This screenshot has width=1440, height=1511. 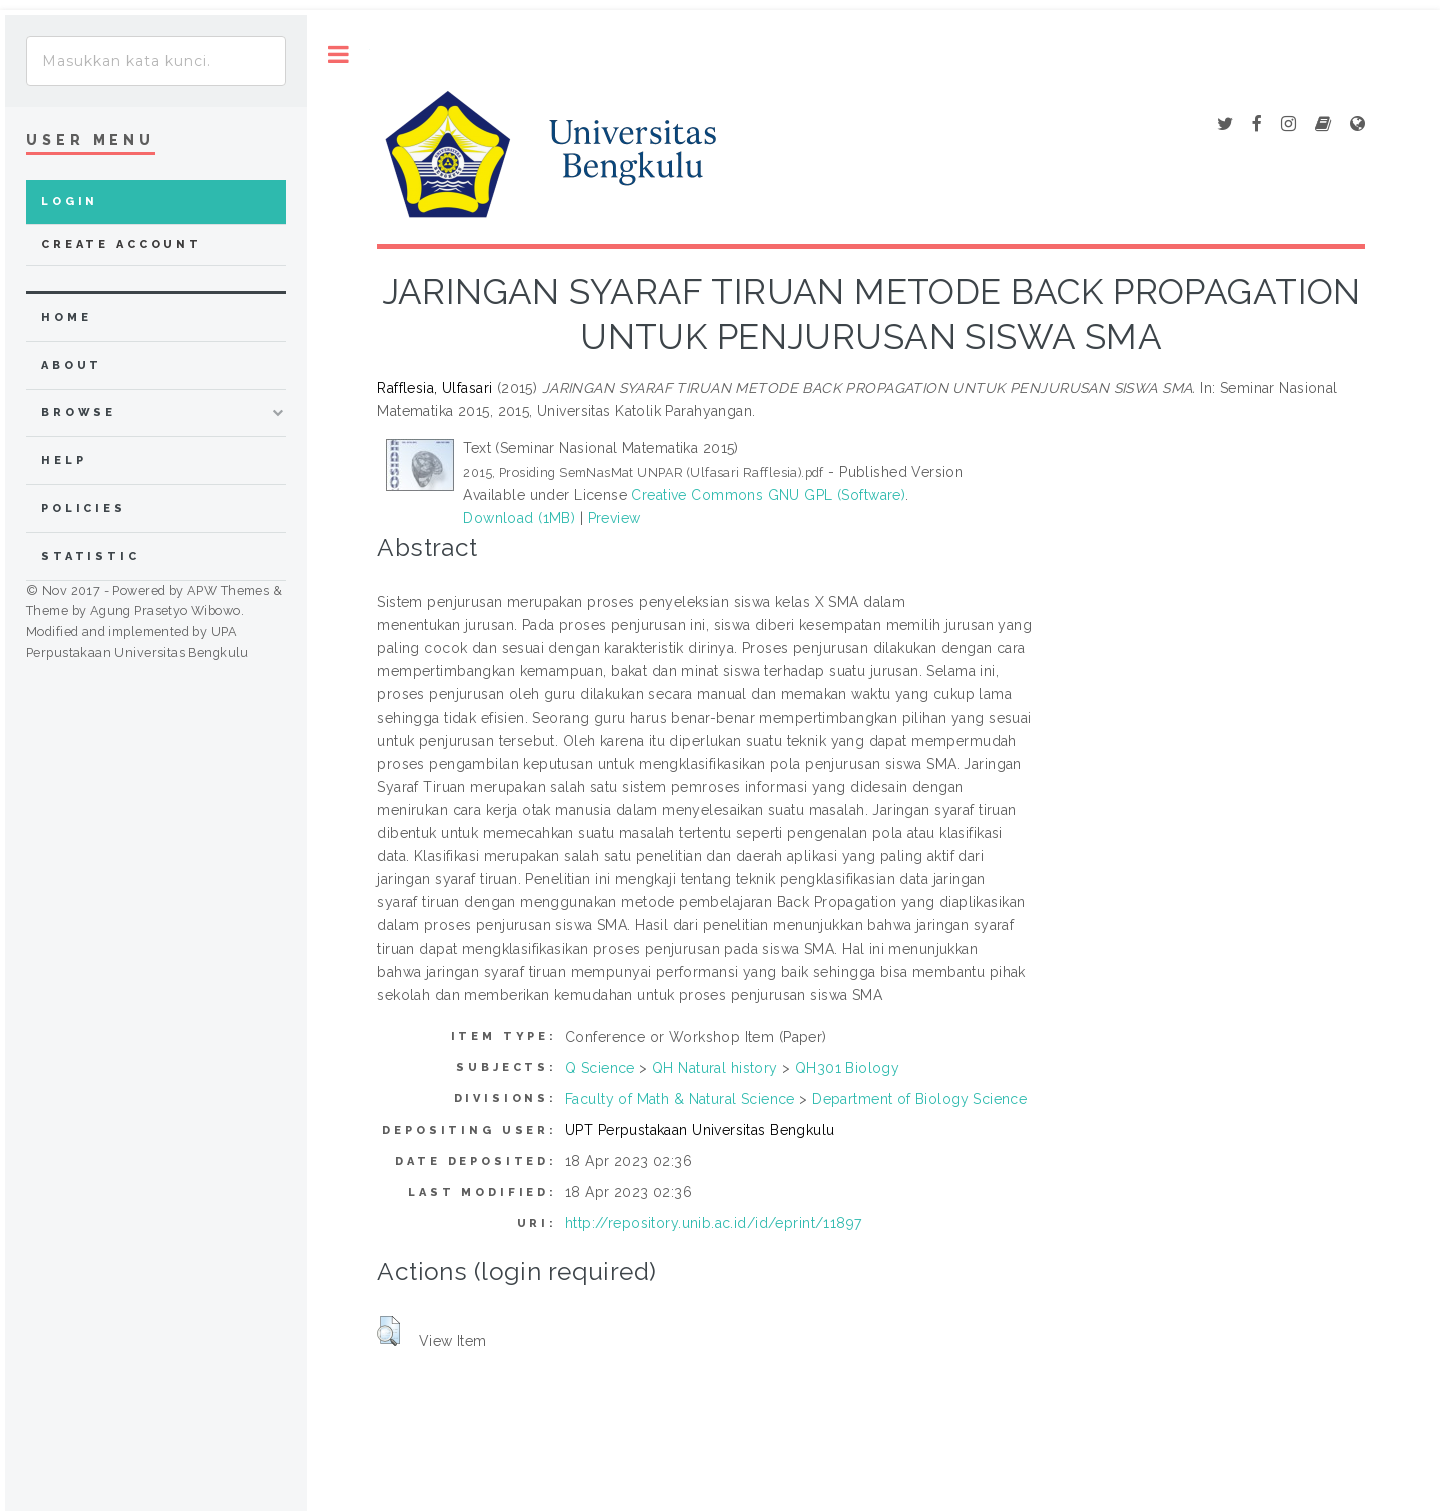 What do you see at coordinates (519, 518) in the screenshot?
I see `Download (1MB)` at bounding box center [519, 518].